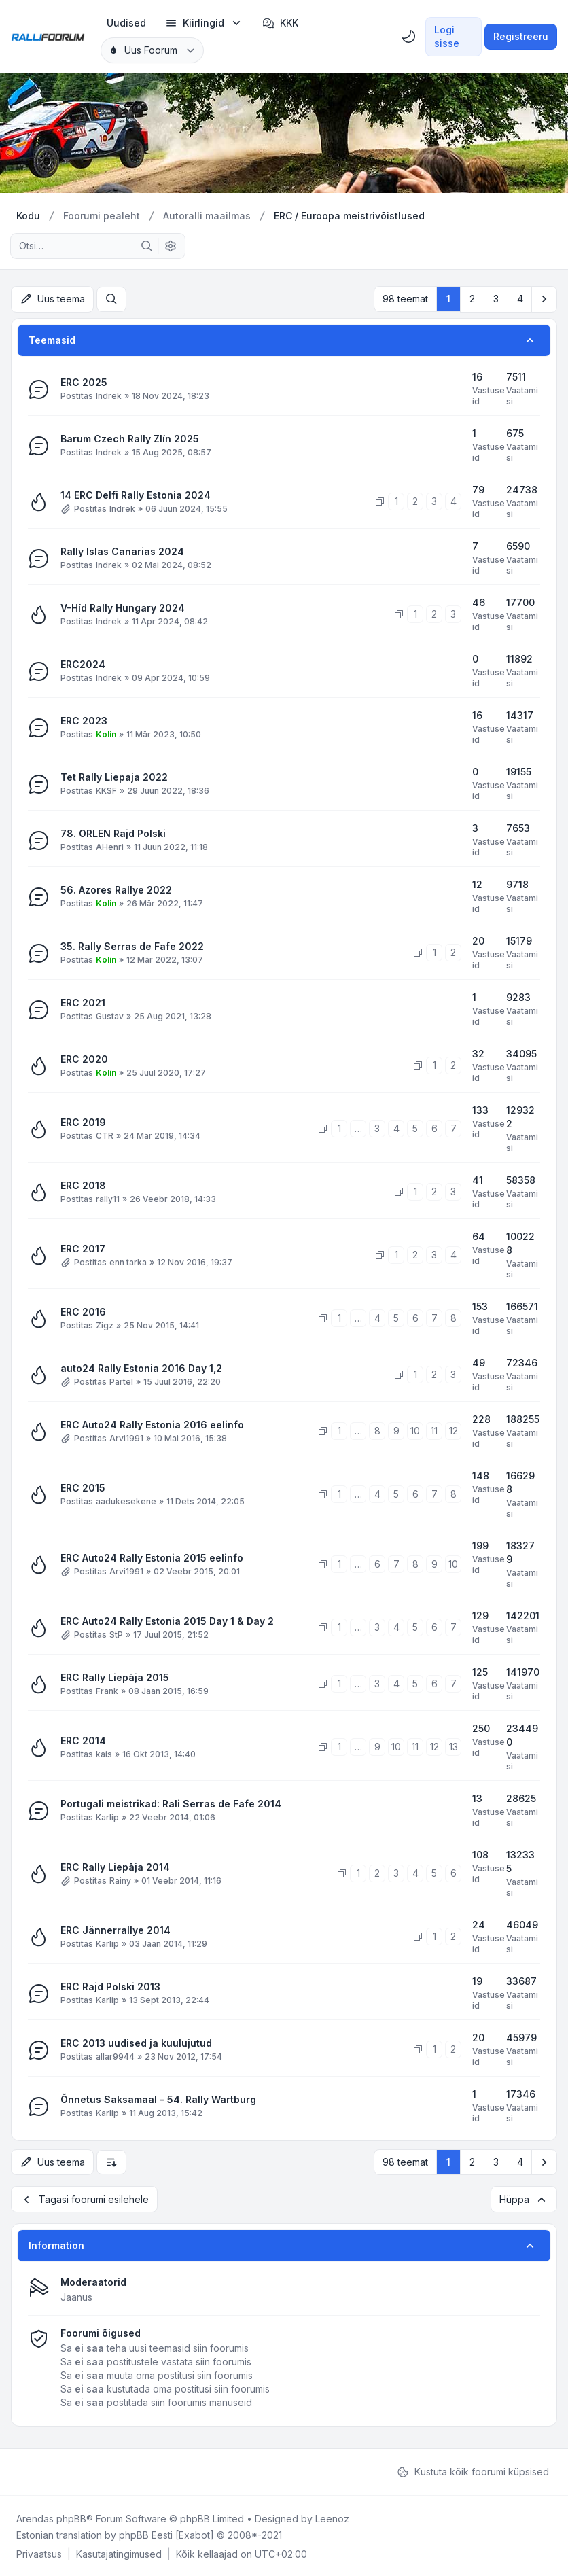  I want to click on ERC Rajd Polski 2013, so click(110, 1986).